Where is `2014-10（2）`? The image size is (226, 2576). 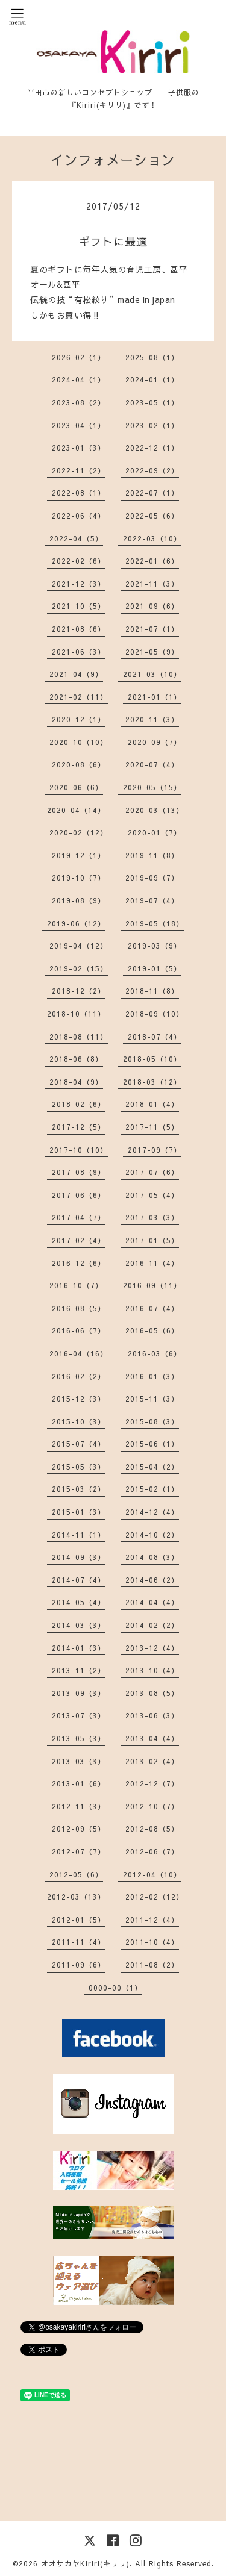
2014-10（2） is located at coordinates (152, 1534).